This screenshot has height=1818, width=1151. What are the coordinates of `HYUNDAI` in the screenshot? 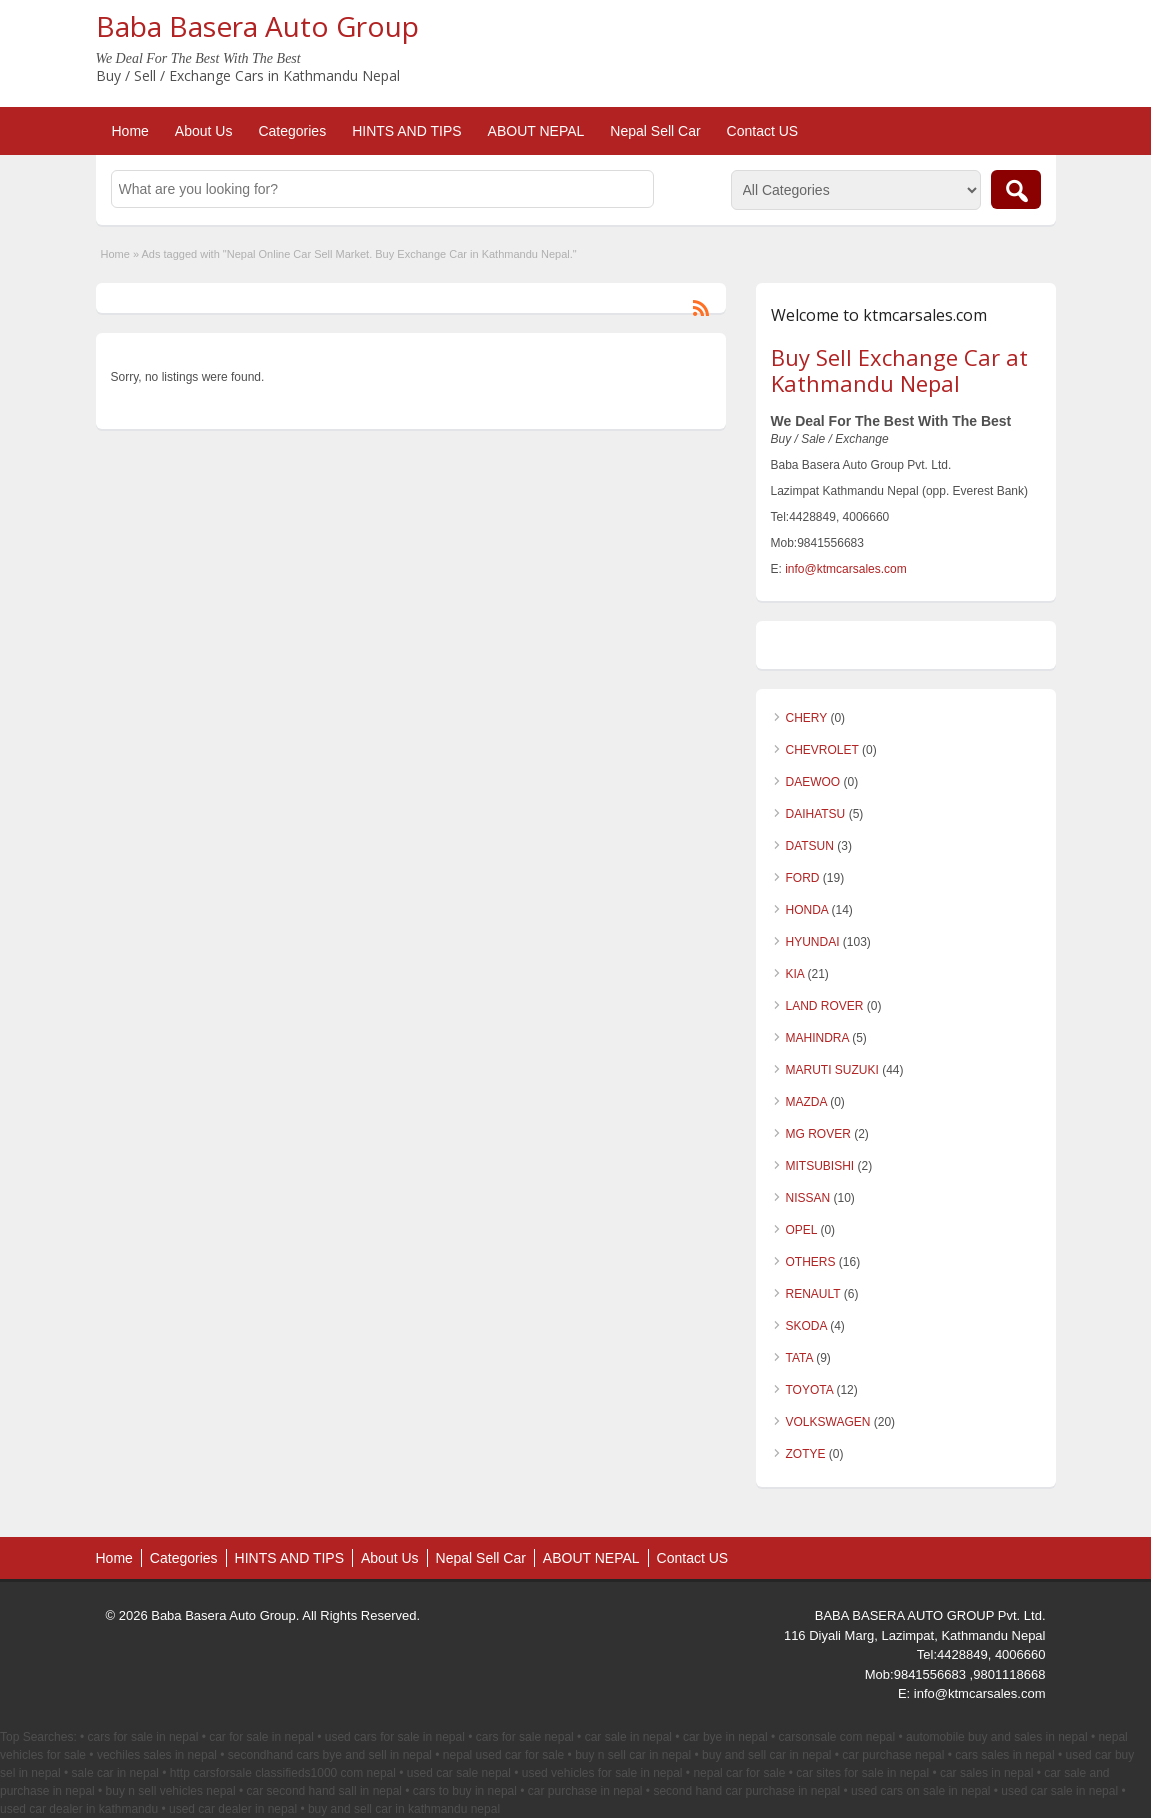 It's located at (813, 942).